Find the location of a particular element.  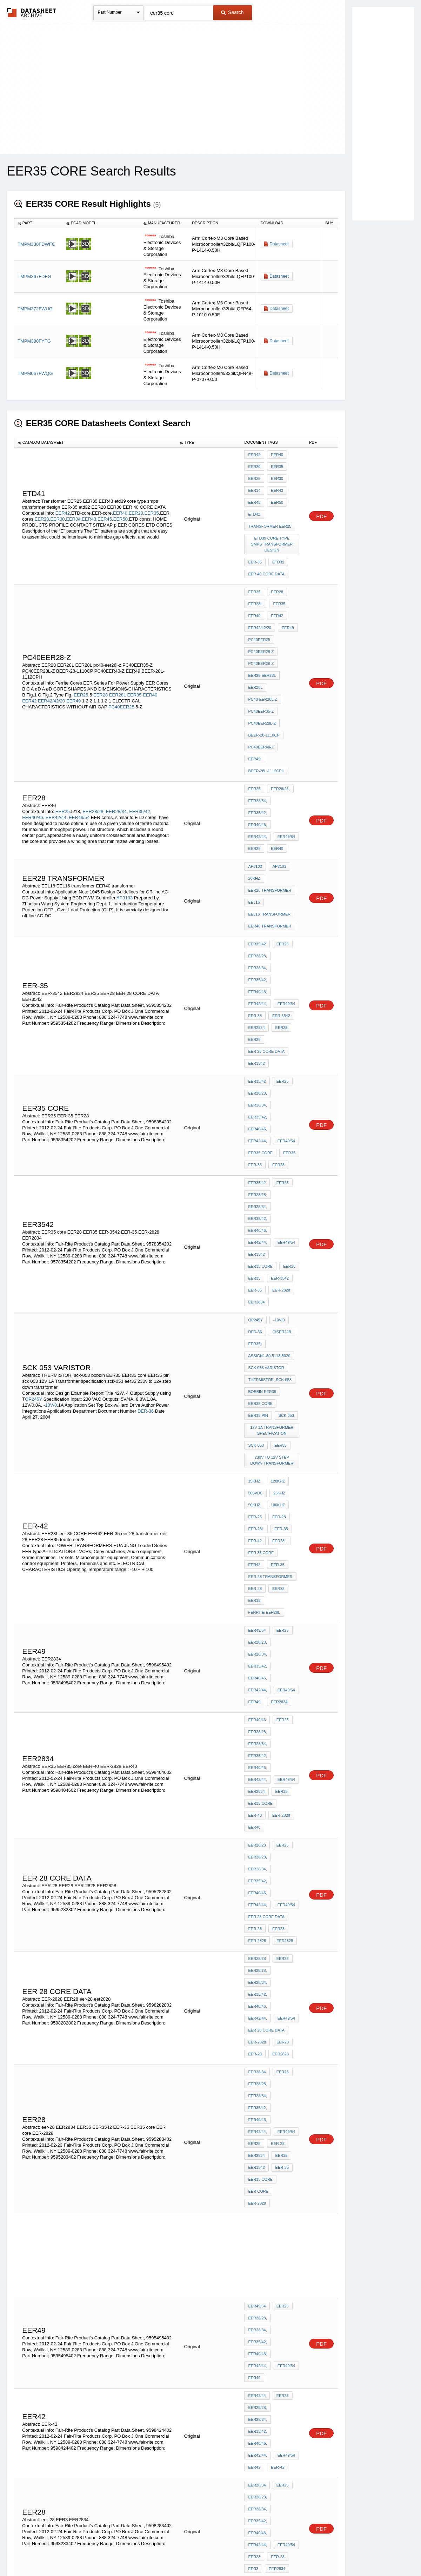

TMPM367FDFG is located at coordinates (34, 276).